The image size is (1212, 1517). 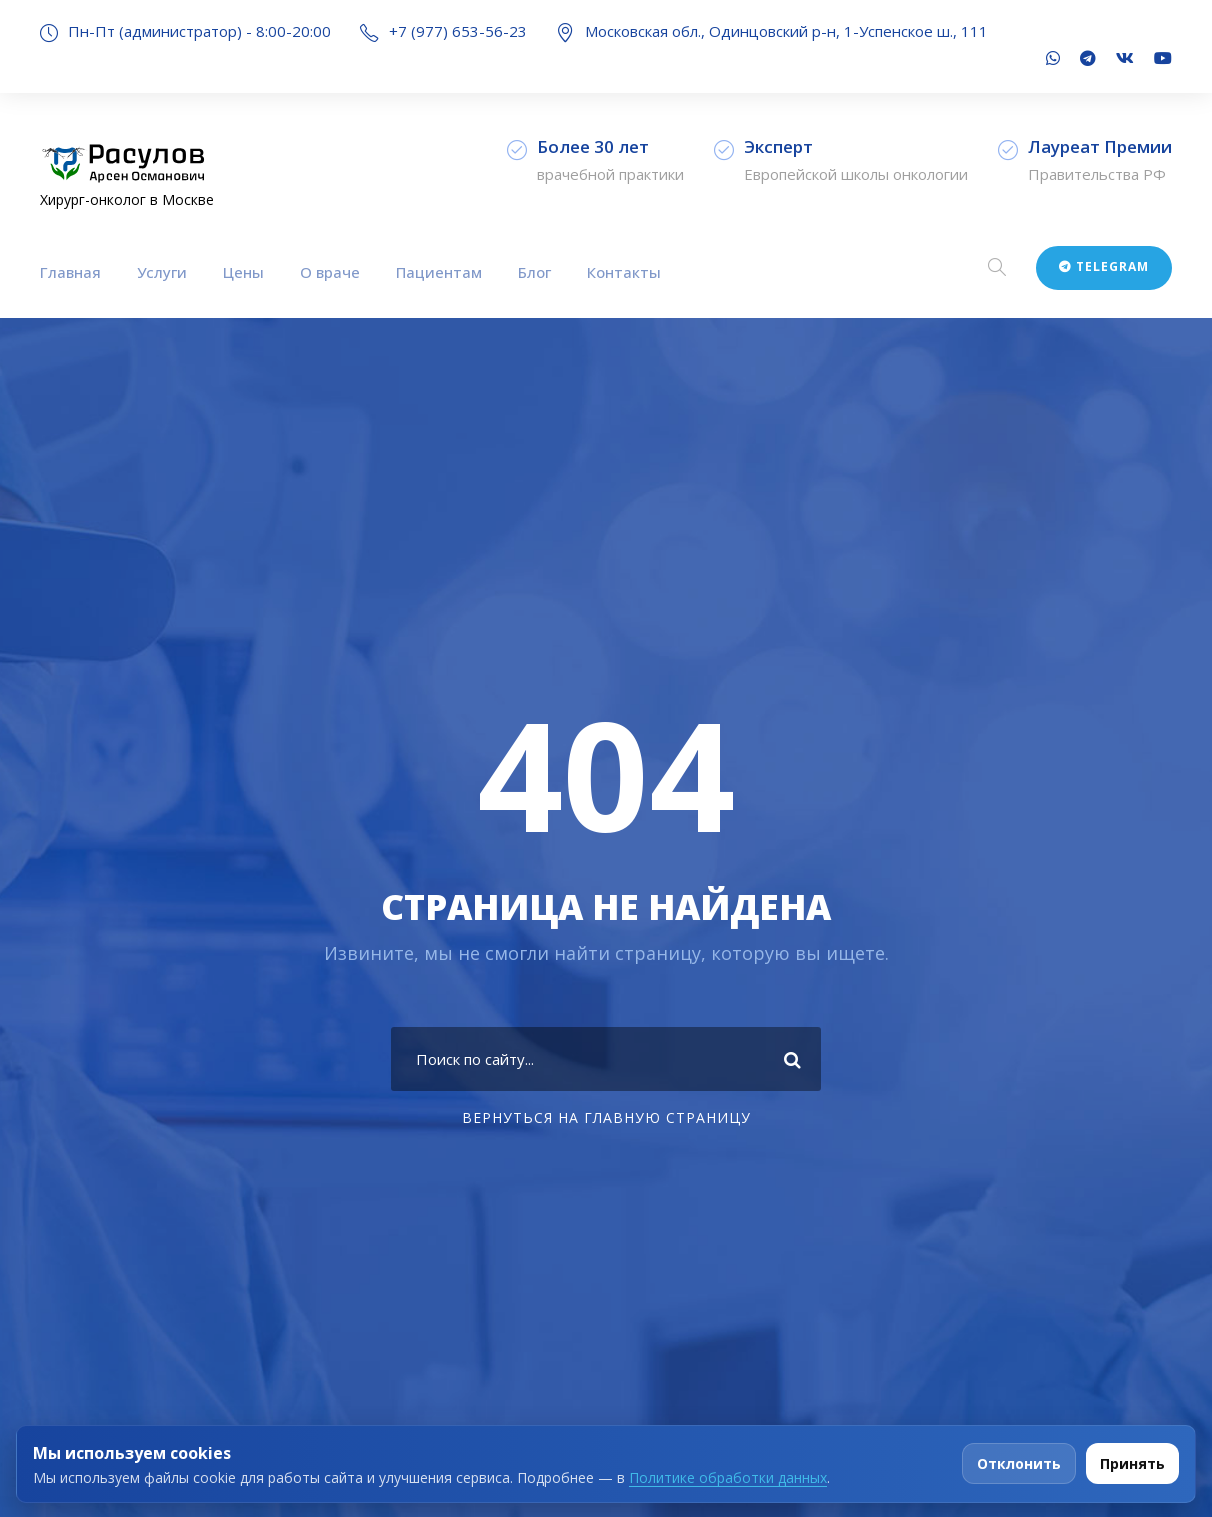 What do you see at coordinates (728, 1477) in the screenshot?
I see `Политике обработки данных` at bounding box center [728, 1477].